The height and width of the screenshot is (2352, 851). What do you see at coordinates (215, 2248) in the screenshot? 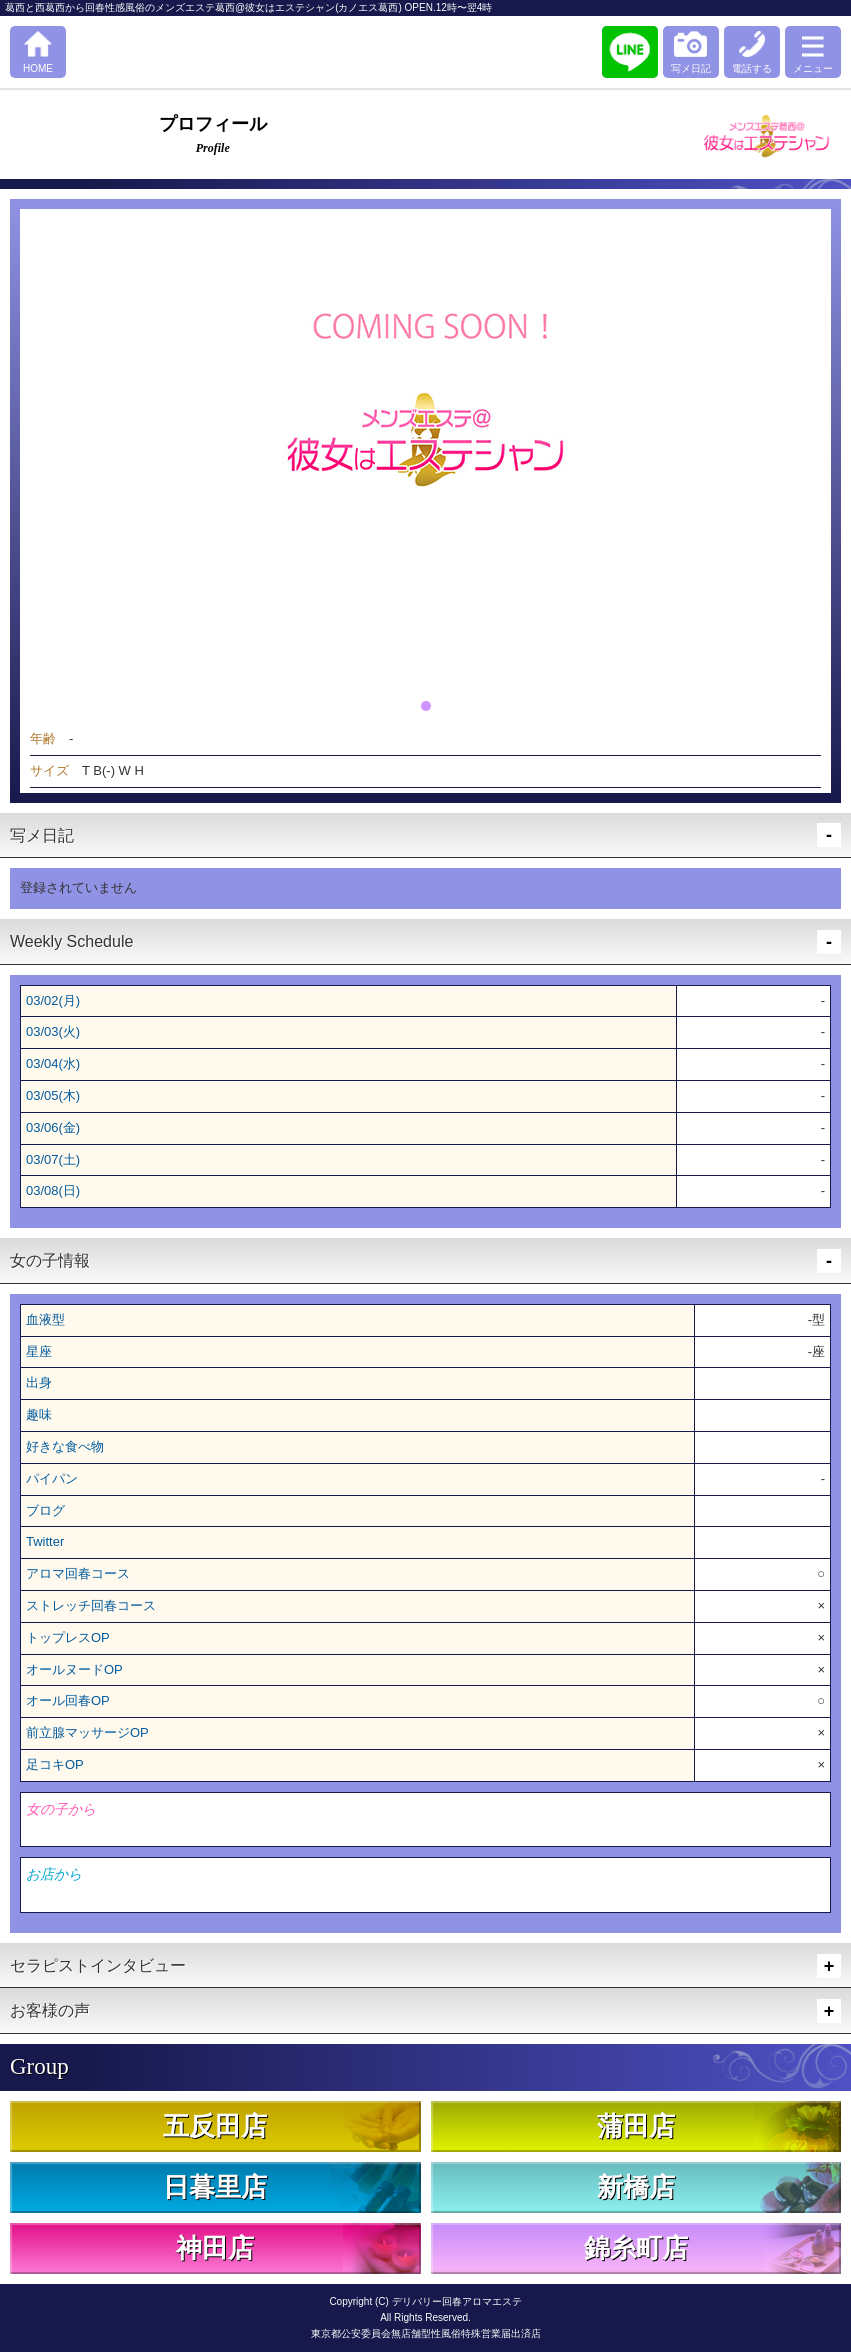
I see `神田店` at bounding box center [215, 2248].